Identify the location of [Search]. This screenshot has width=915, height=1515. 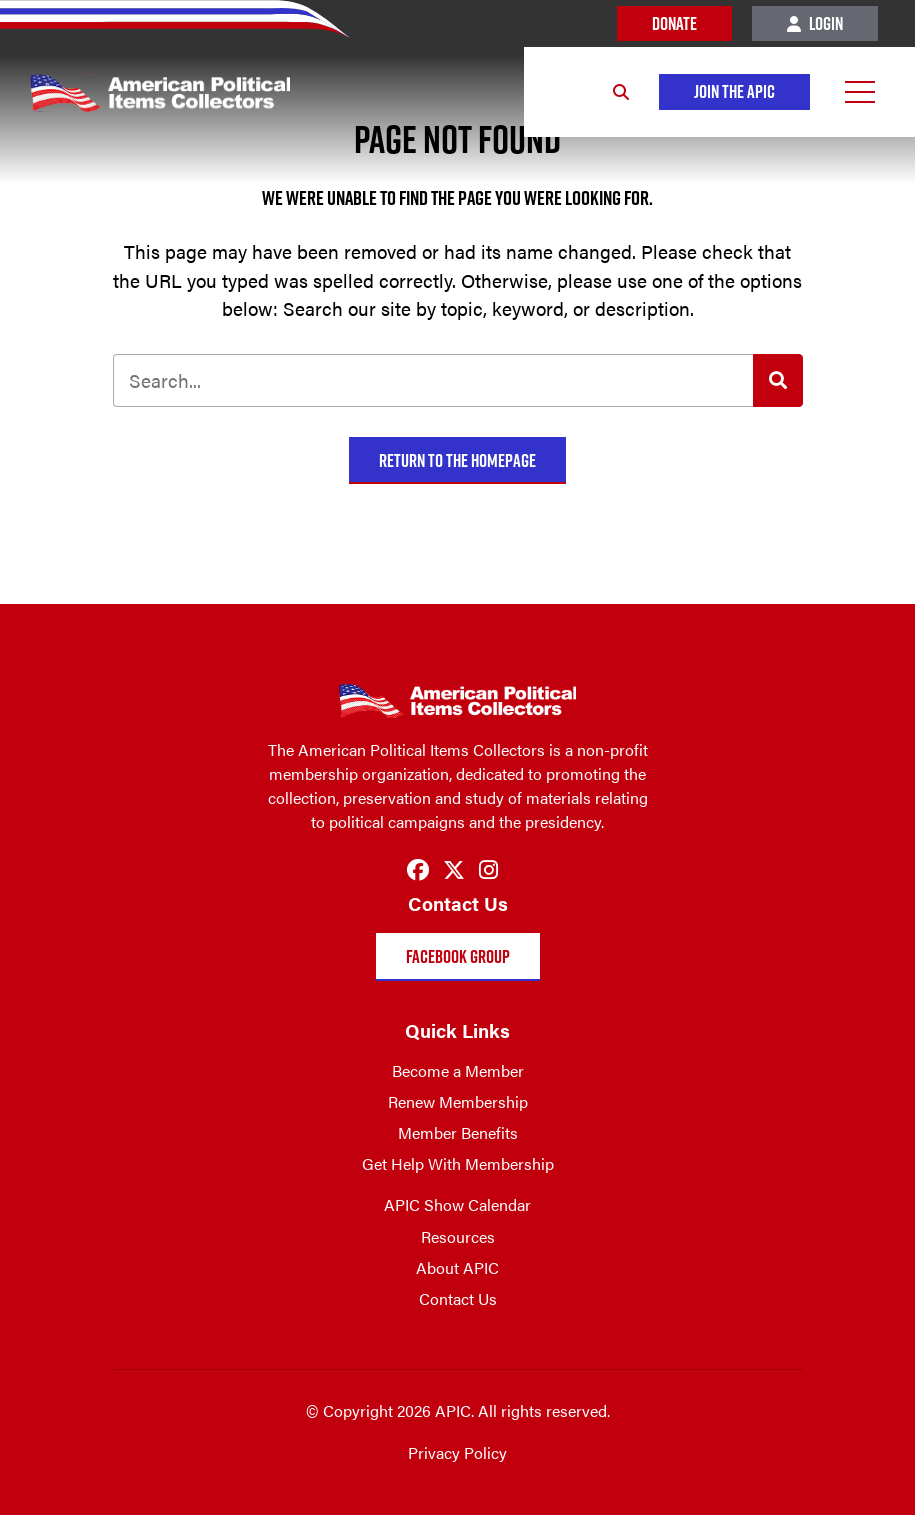
(621, 92).